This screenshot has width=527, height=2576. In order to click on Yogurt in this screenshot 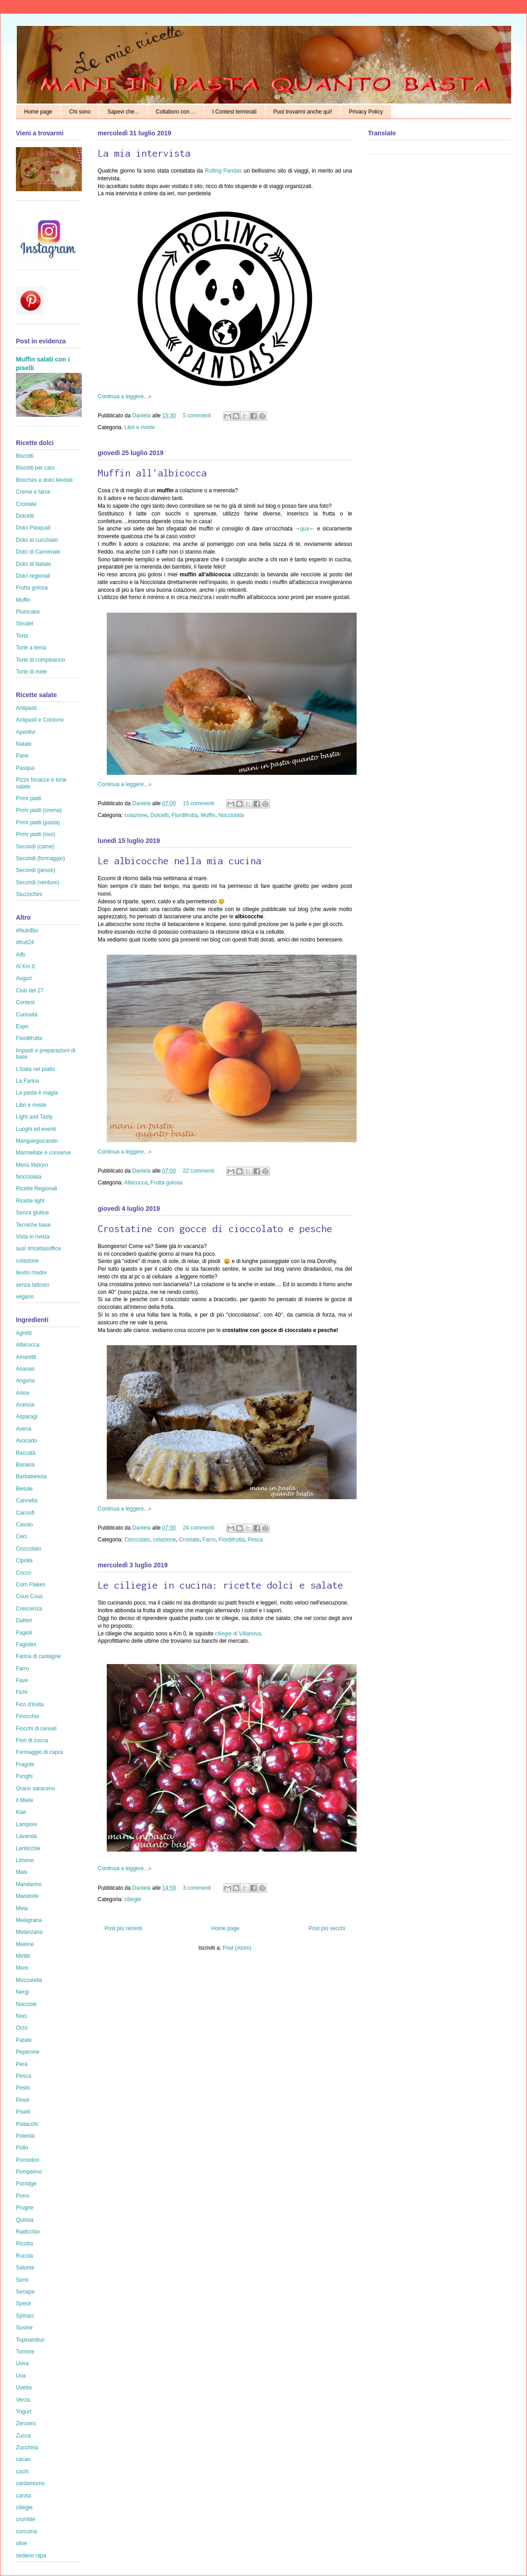, I will do `click(23, 2411)`.